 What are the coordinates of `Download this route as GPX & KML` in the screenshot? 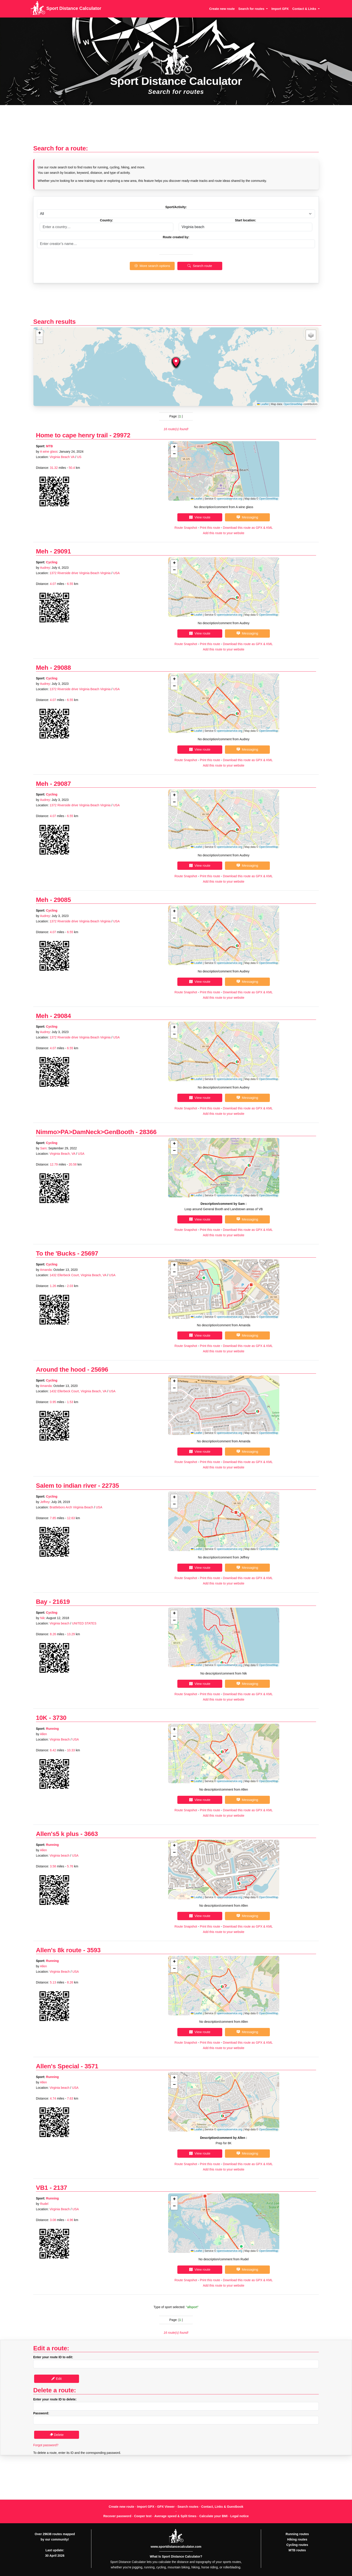 It's located at (248, 527).